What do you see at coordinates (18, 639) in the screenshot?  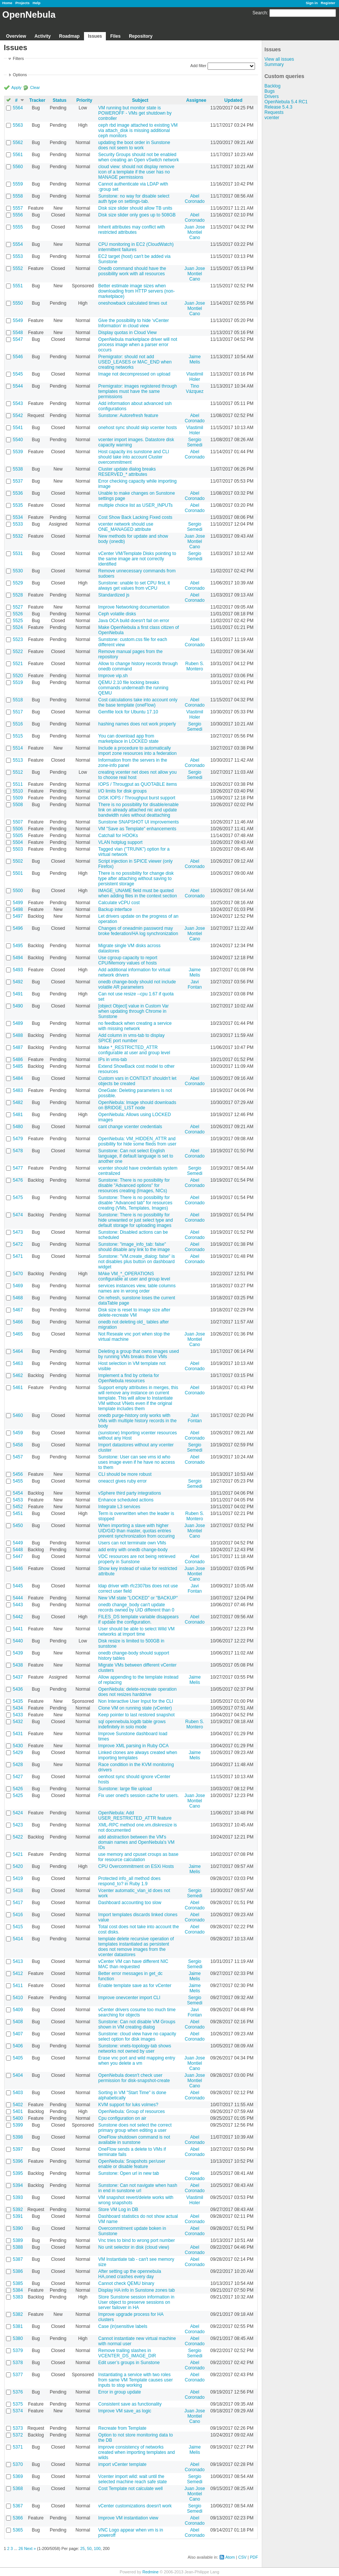 I see `5523` at bounding box center [18, 639].